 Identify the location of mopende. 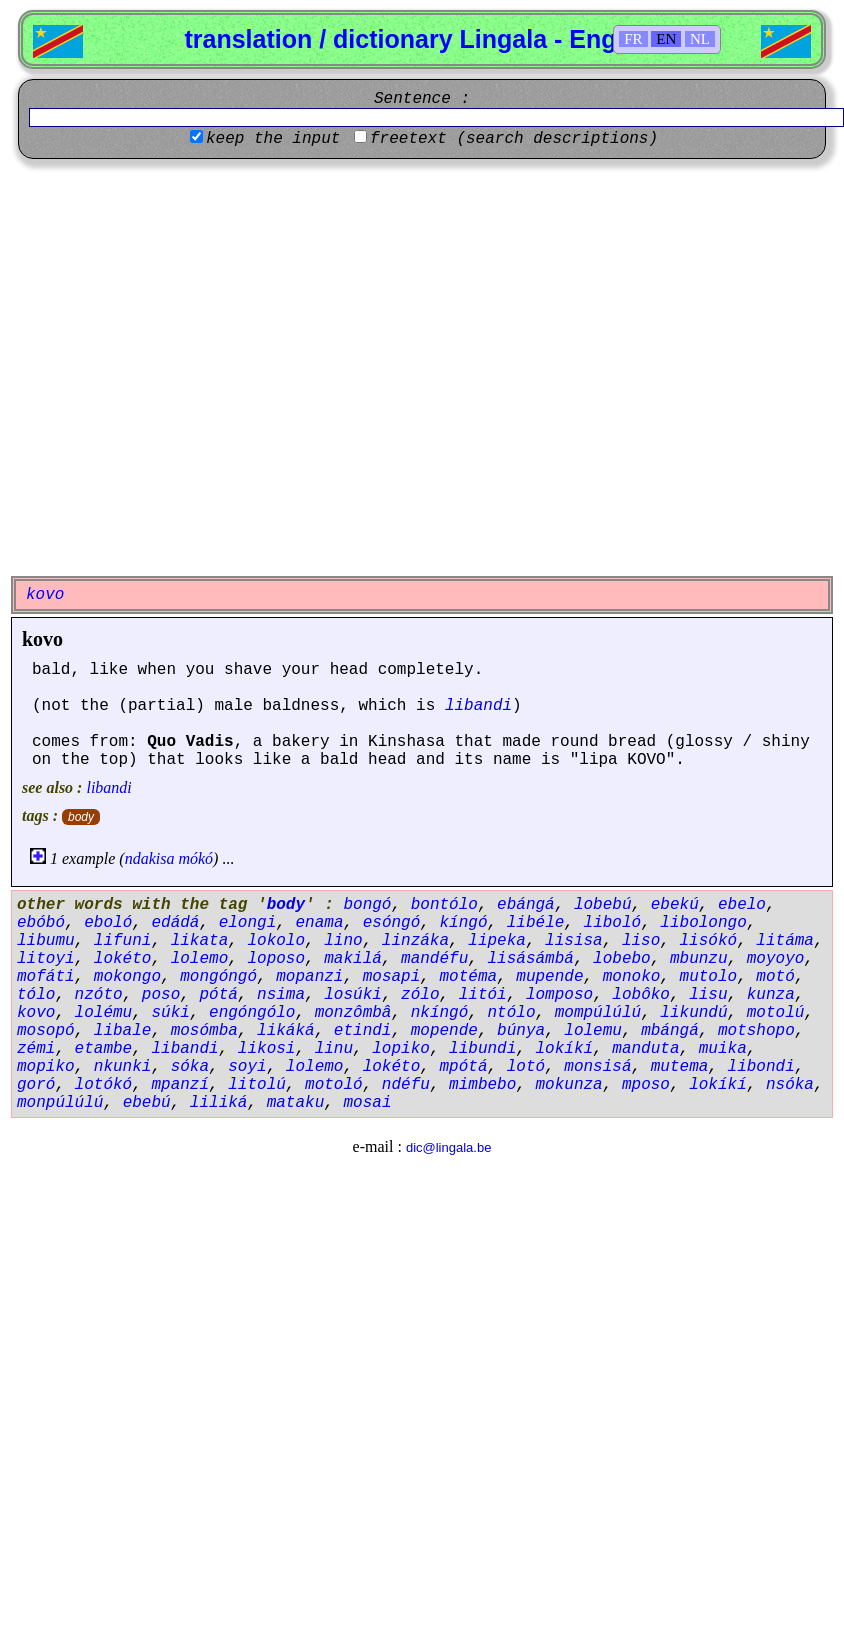
(444, 1031).